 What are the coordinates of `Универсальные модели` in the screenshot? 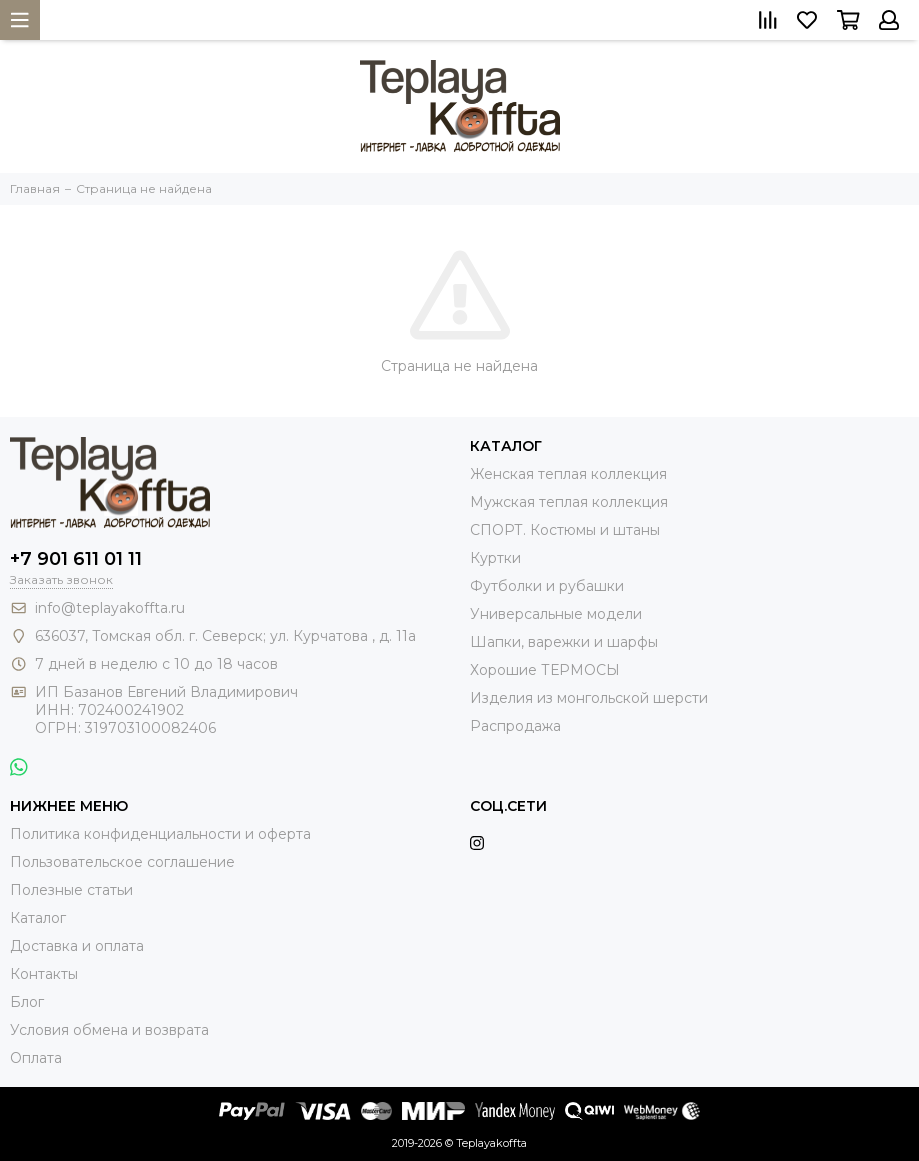 It's located at (556, 614).